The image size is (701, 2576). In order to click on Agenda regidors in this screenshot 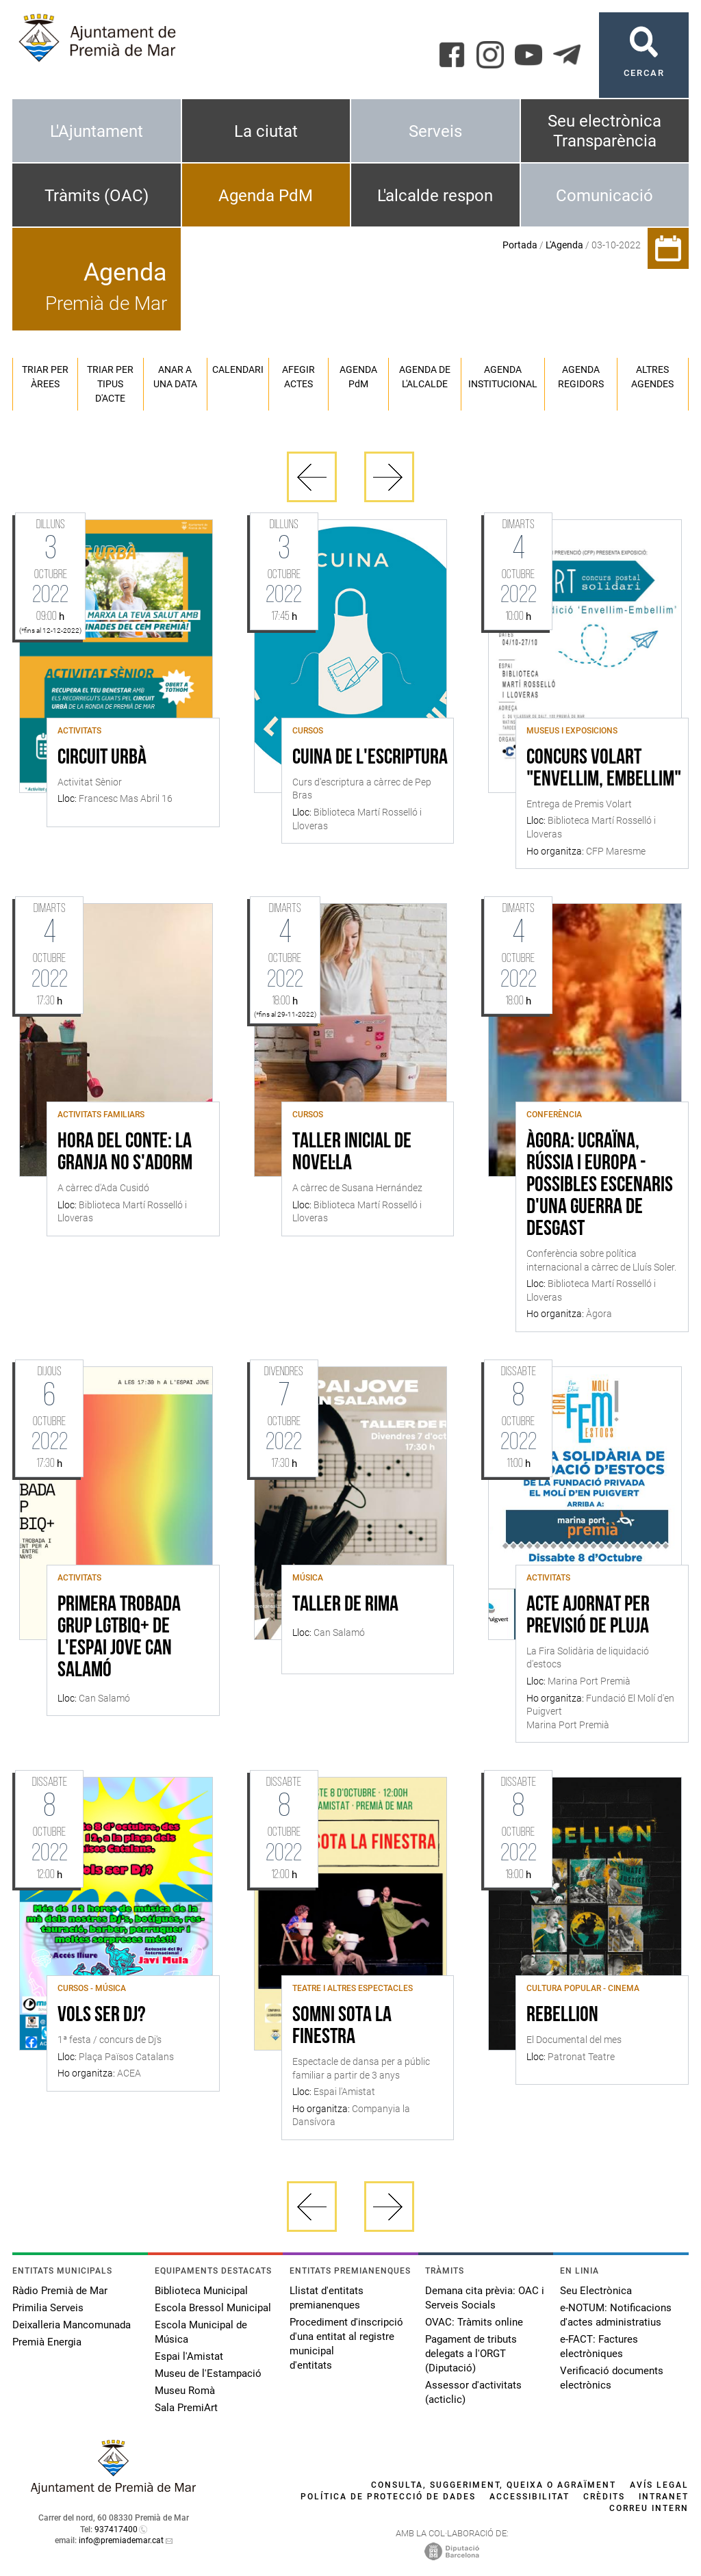, I will do `click(581, 376)`.